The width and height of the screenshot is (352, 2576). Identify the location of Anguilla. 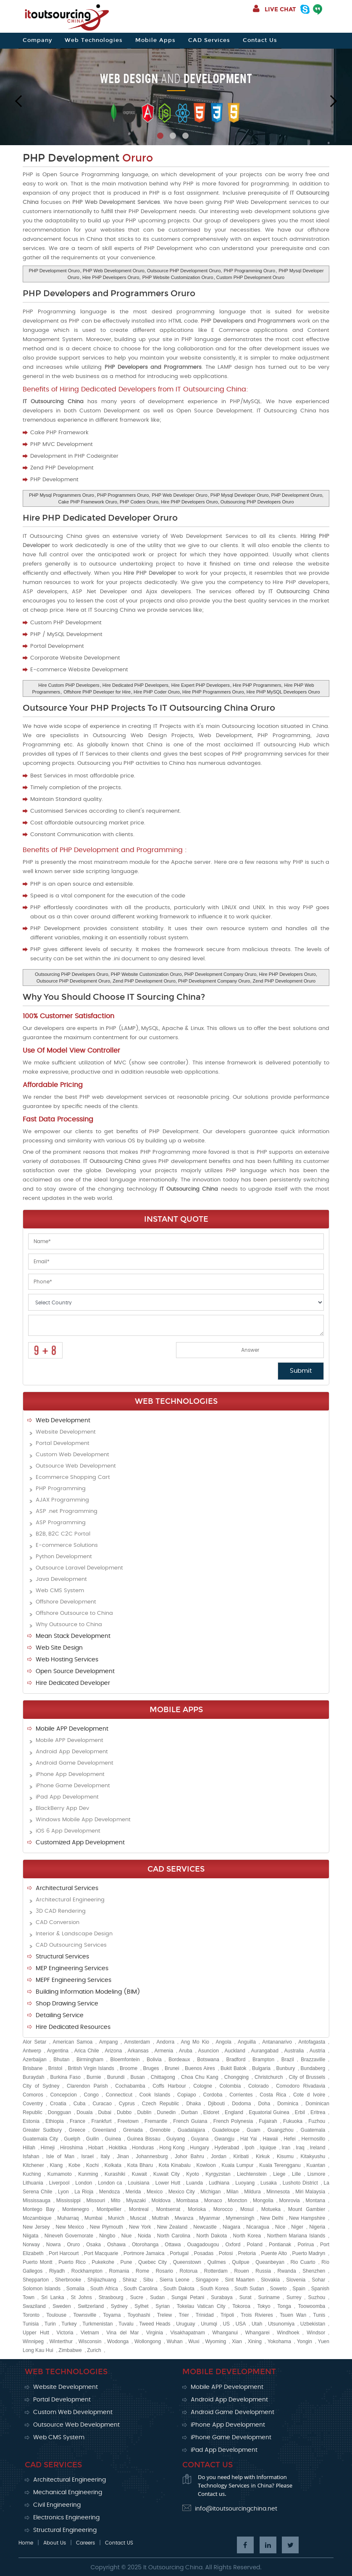
(247, 2042).